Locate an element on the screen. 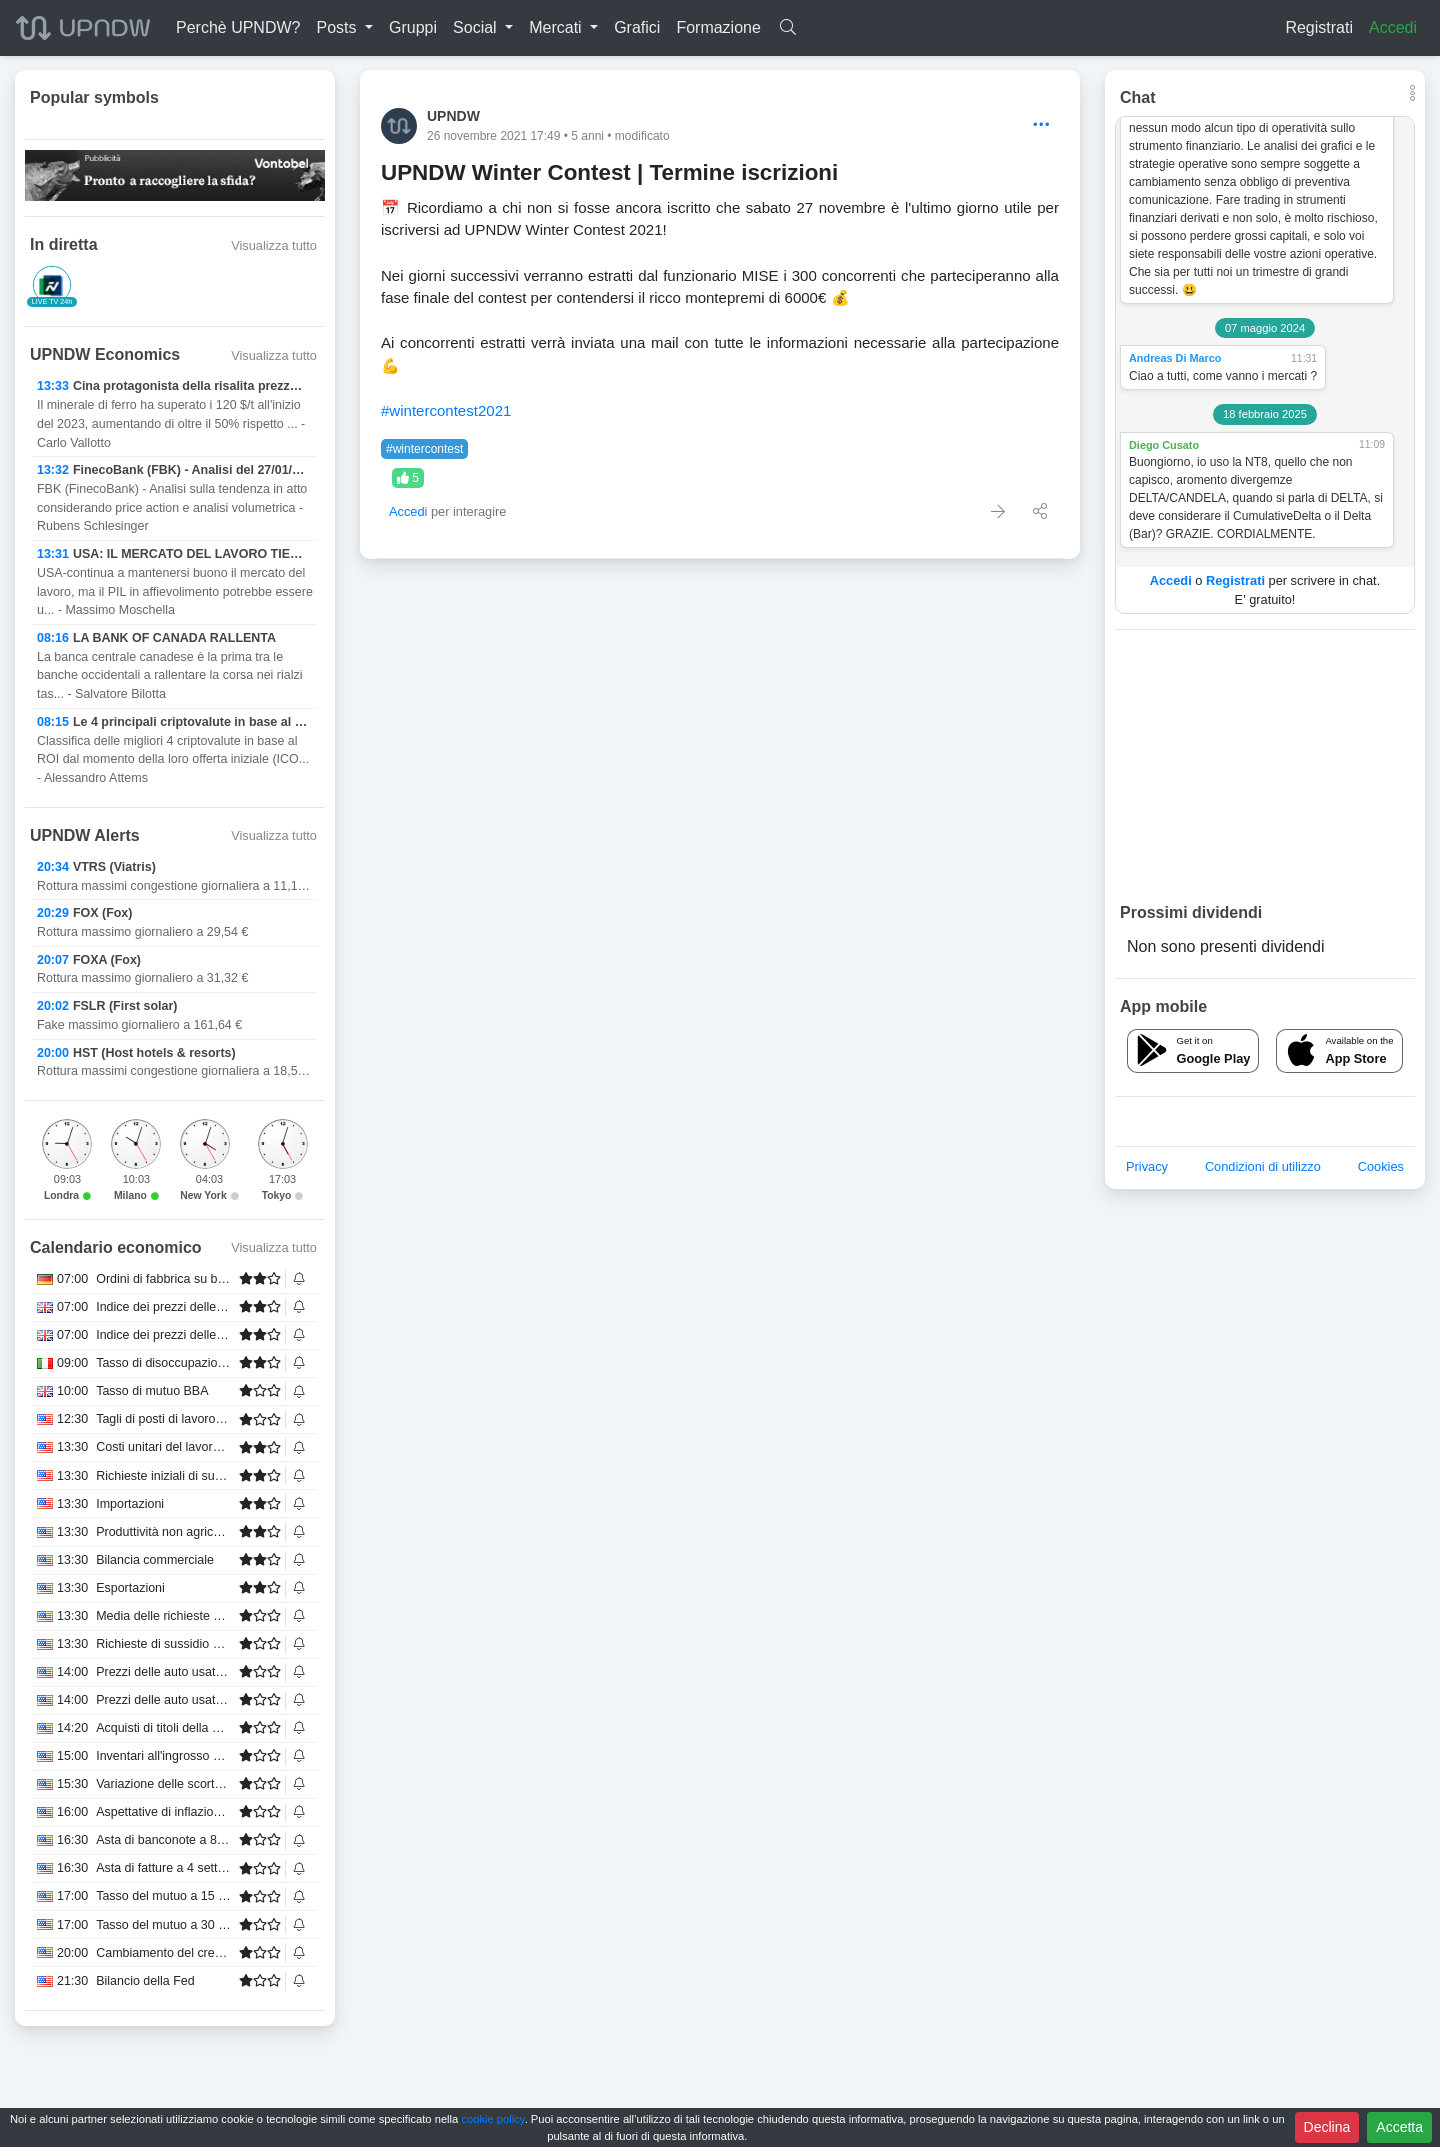 This screenshot has height=2147, width=1440. Condizioni di utilizzo is located at coordinates (1263, 1166).